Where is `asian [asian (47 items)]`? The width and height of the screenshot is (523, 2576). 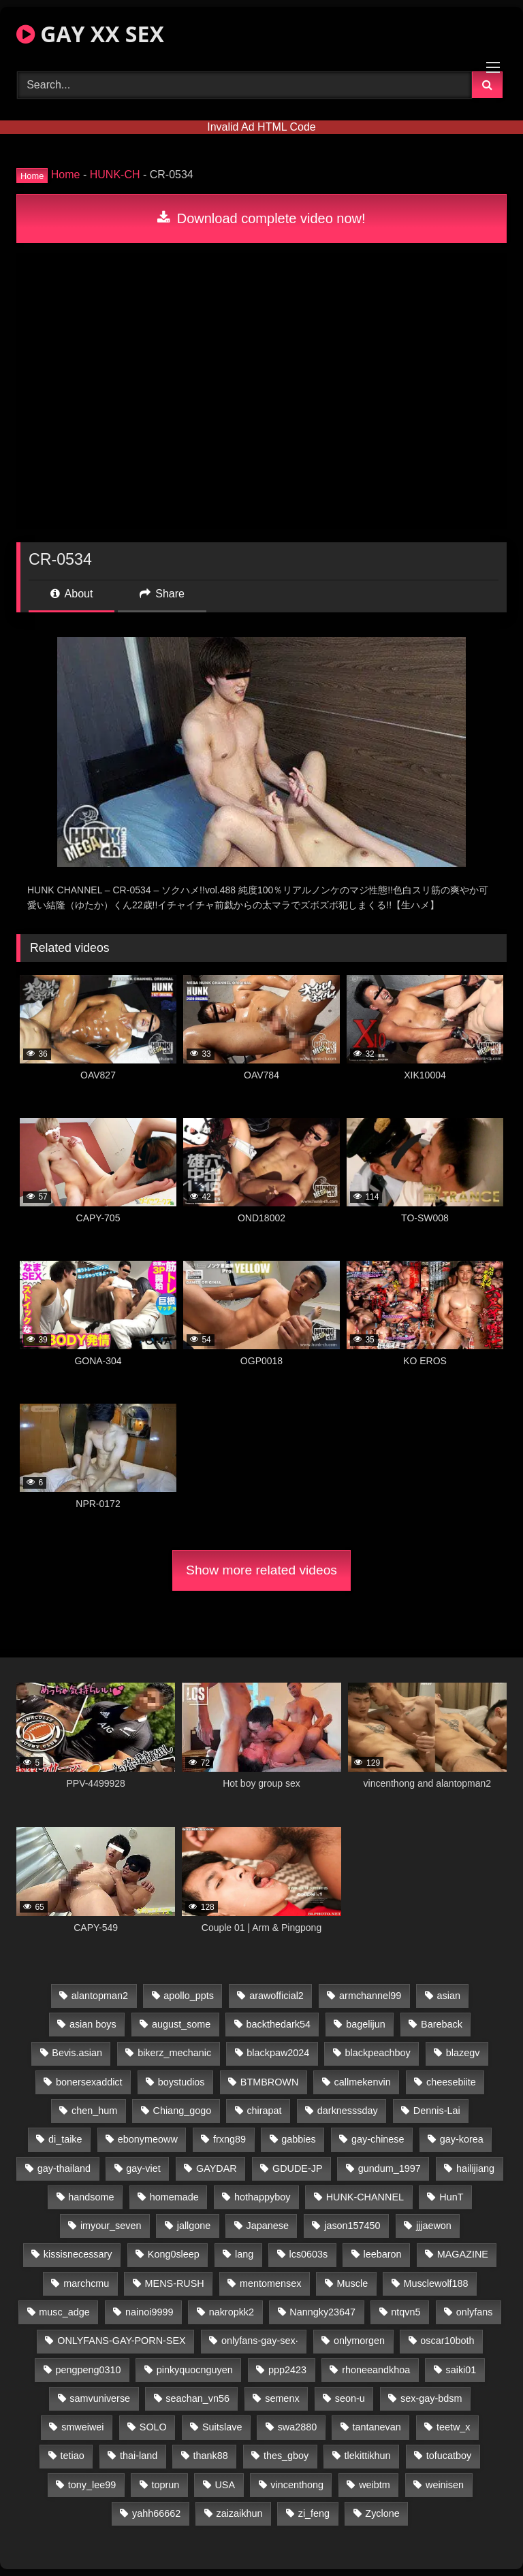
asian [asian (47 items)] is located at coordinates (448, 1995).